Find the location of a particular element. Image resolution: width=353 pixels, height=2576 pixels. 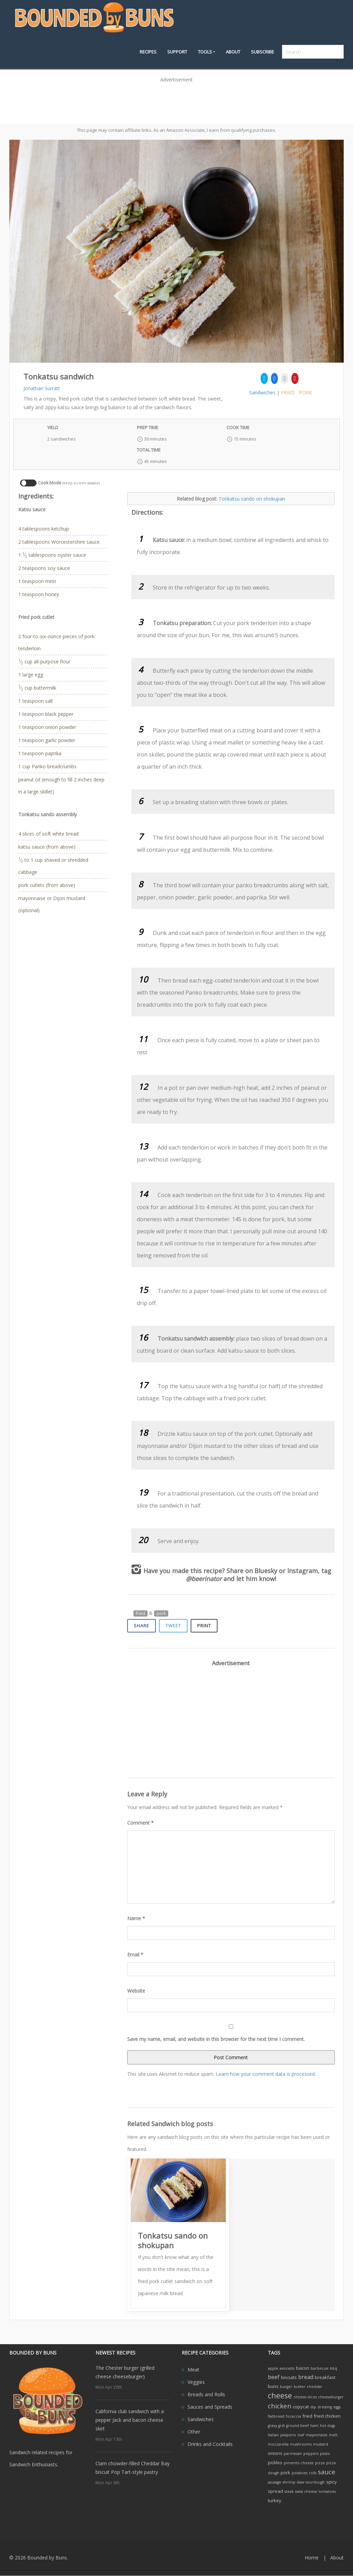

parmesan is located at coordinates (293, 2453).